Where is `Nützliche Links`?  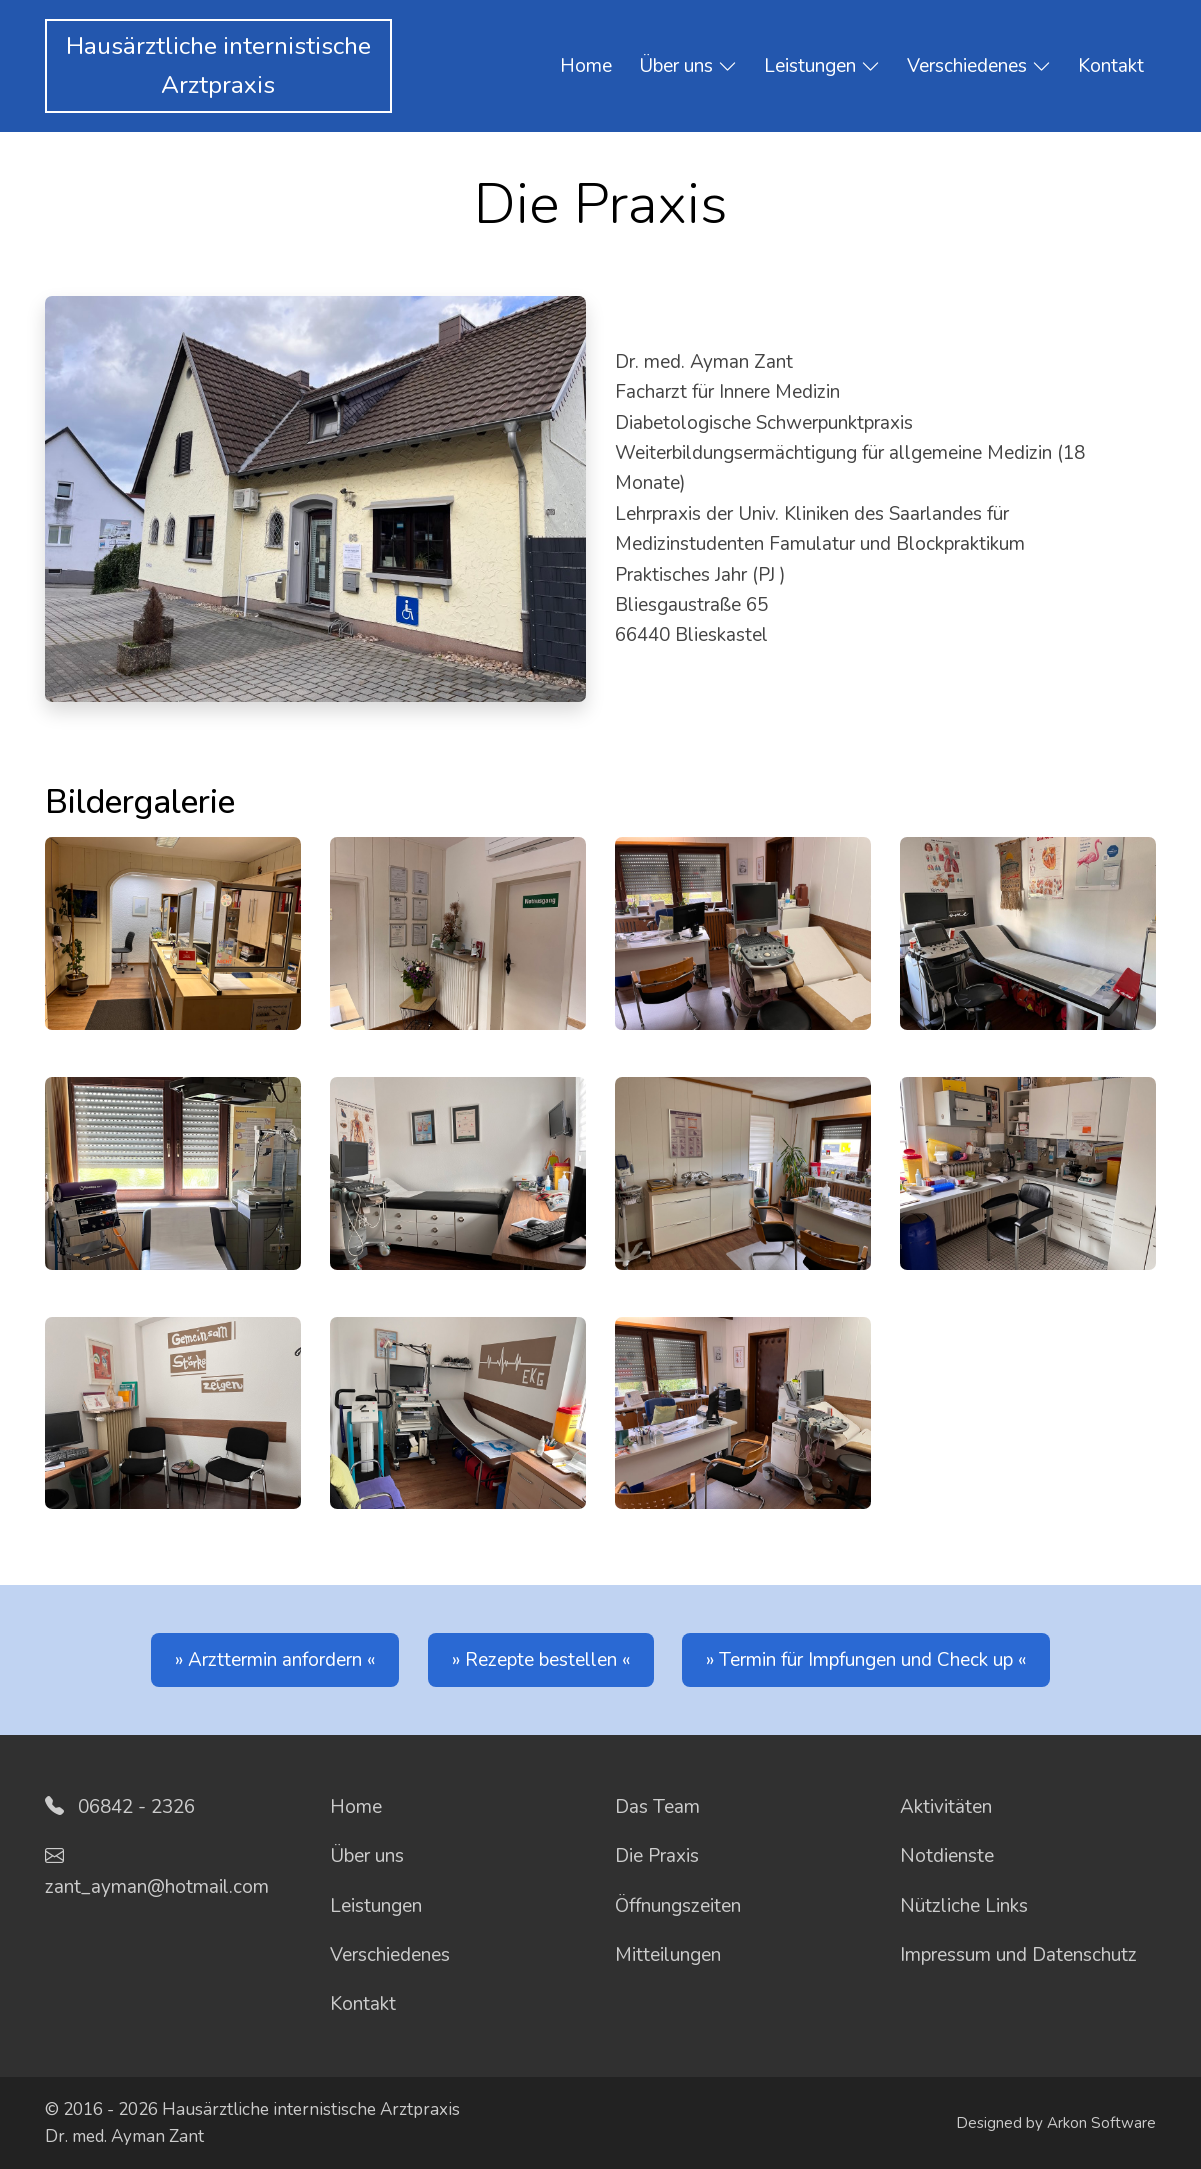
Nützliche Links is located at coordinates (964, 1906).